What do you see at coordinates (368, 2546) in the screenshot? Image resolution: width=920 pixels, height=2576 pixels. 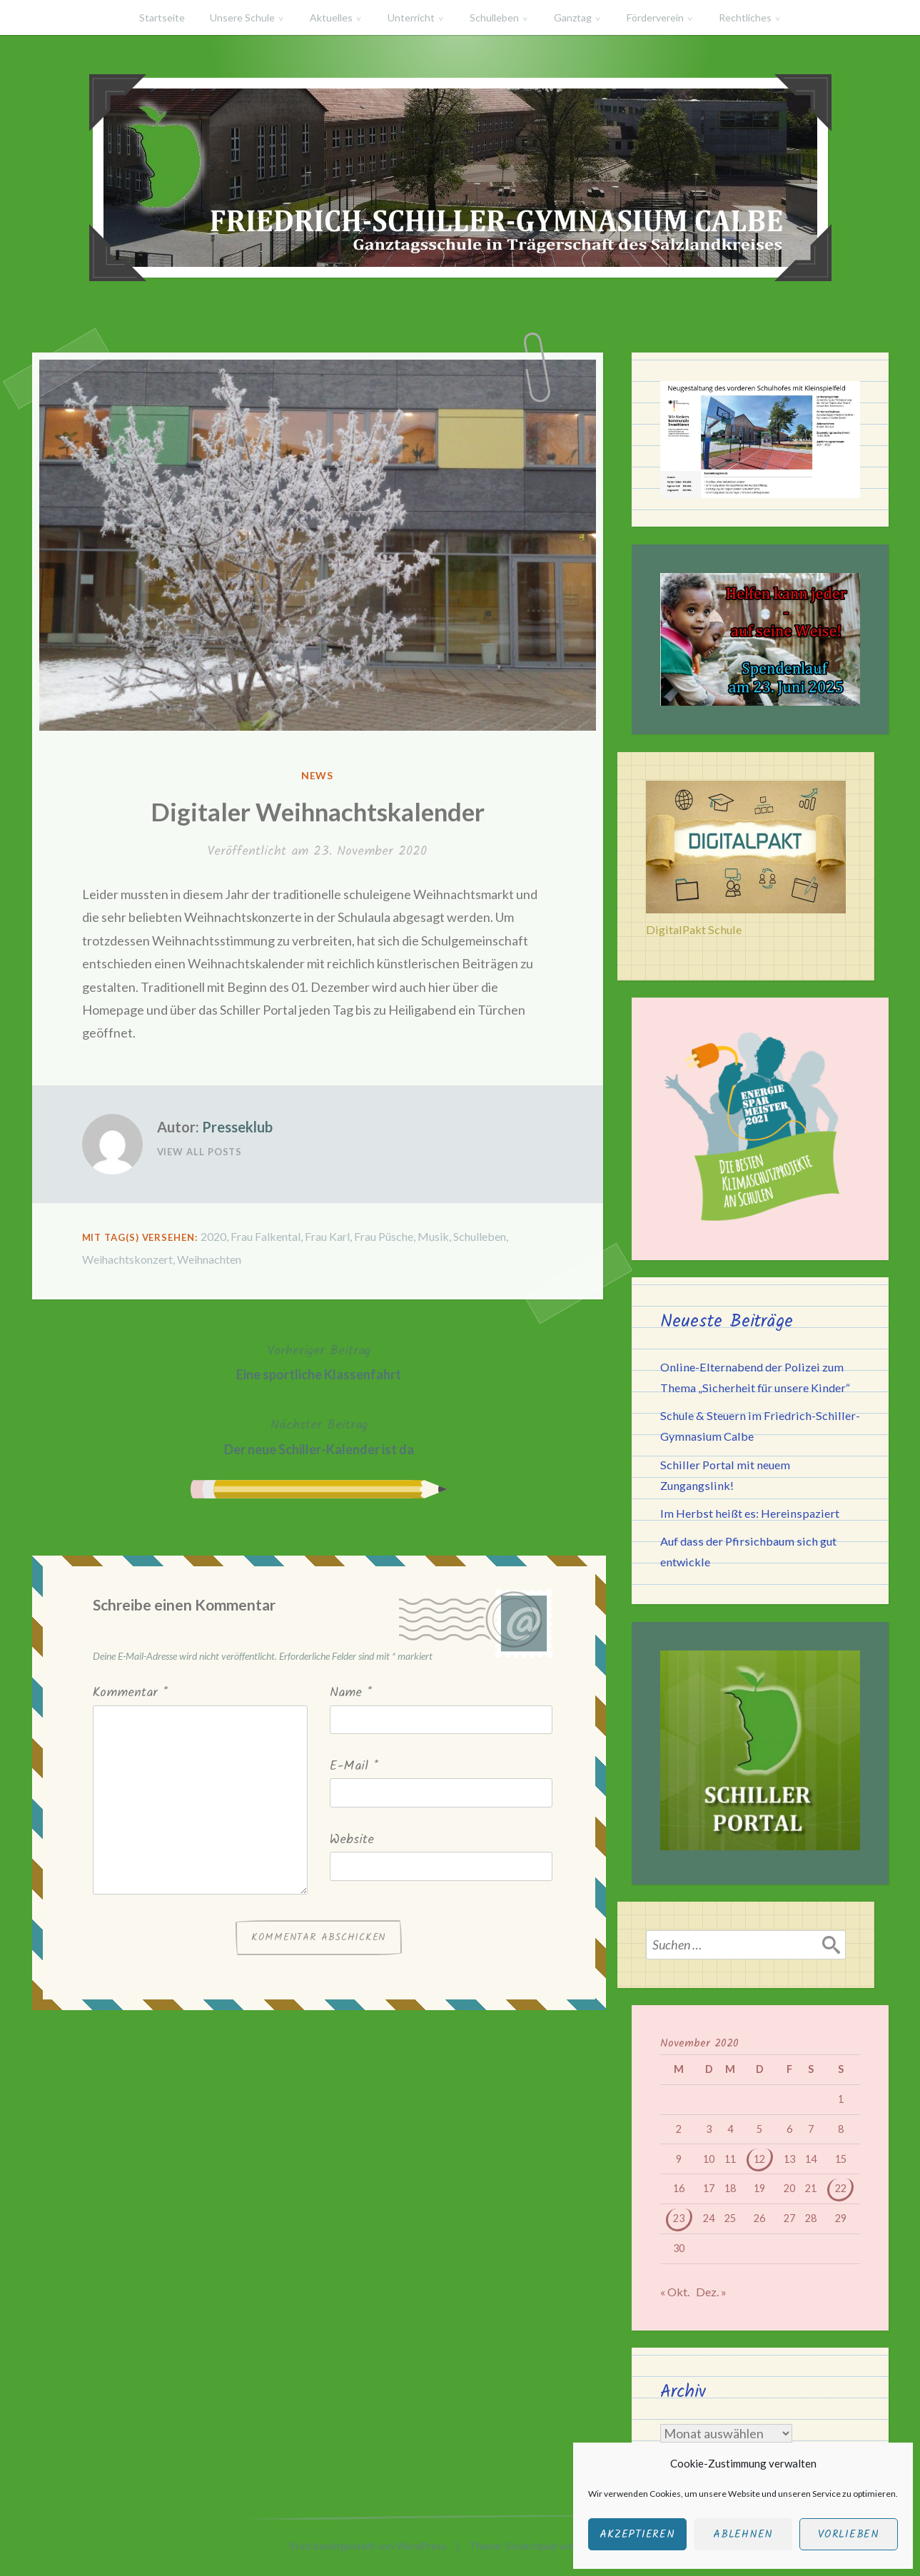 I see `Stolz bereitgestellt von WordPress` at bounding box center [368, 2546].